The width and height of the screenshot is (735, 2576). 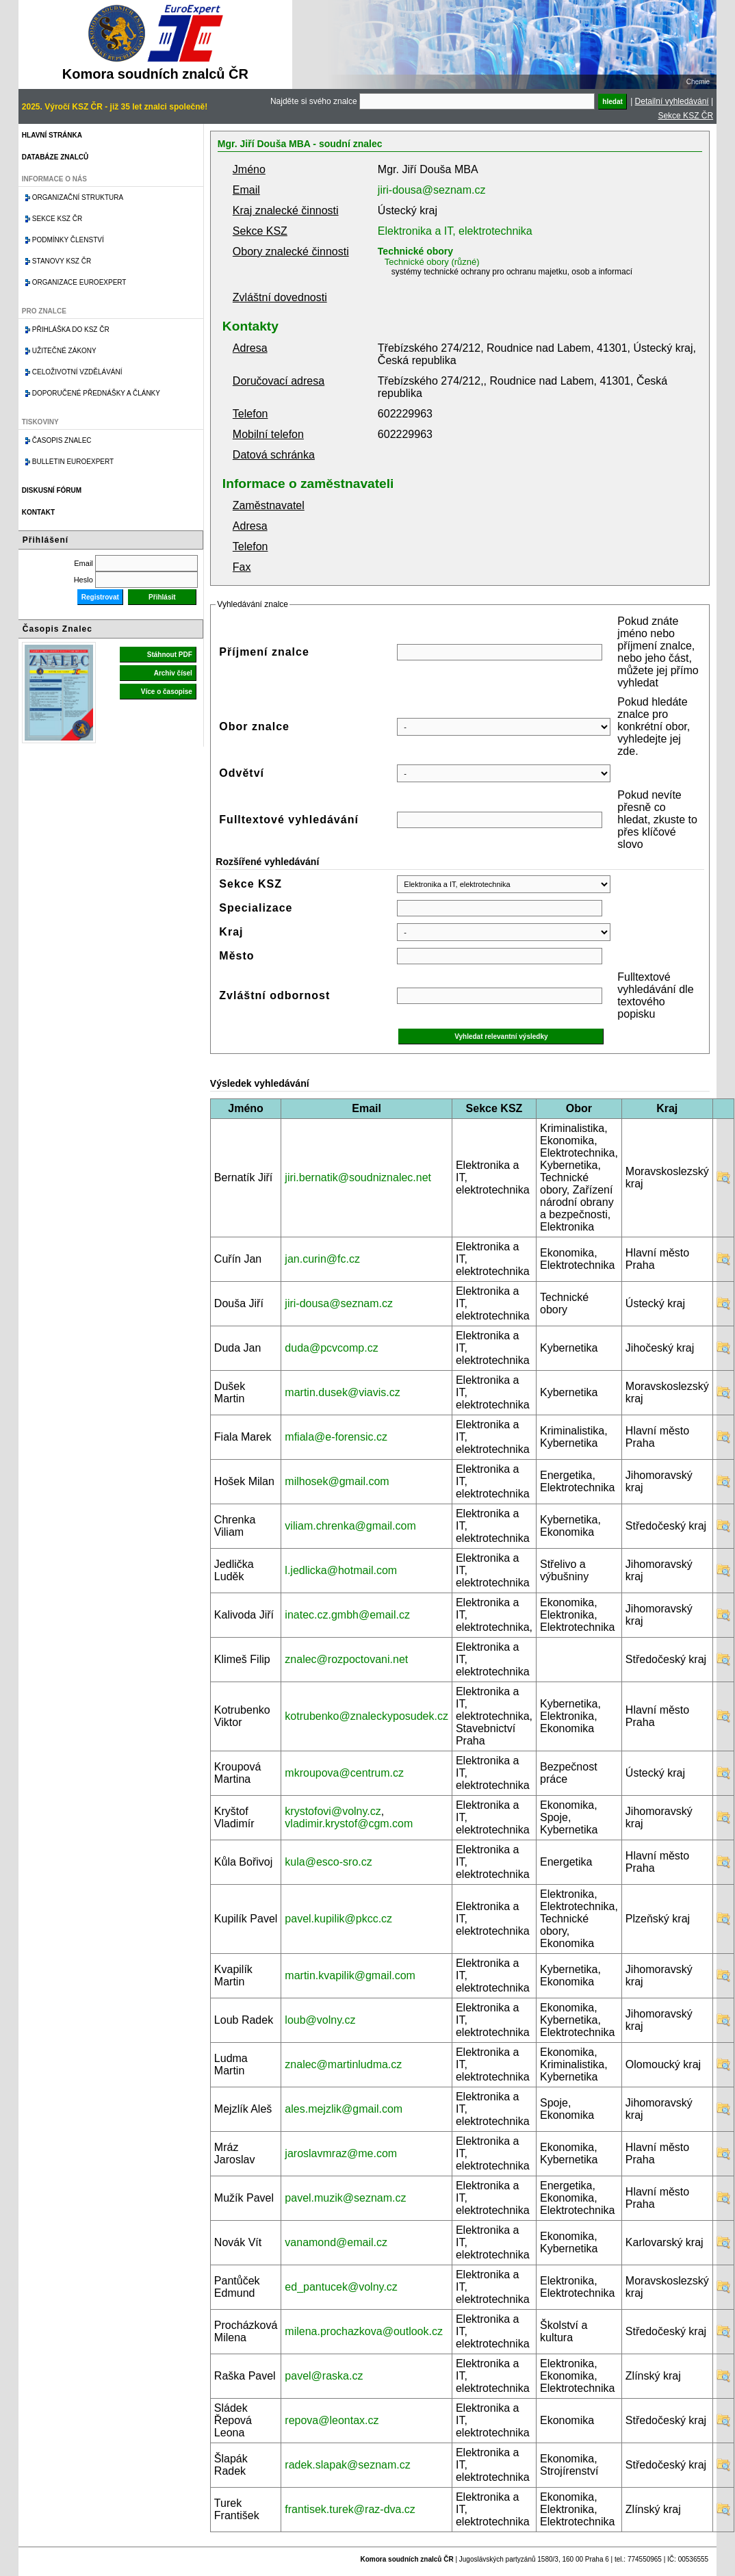 I want to click on repova@leontax.cz, so click(x=331, y=2420).